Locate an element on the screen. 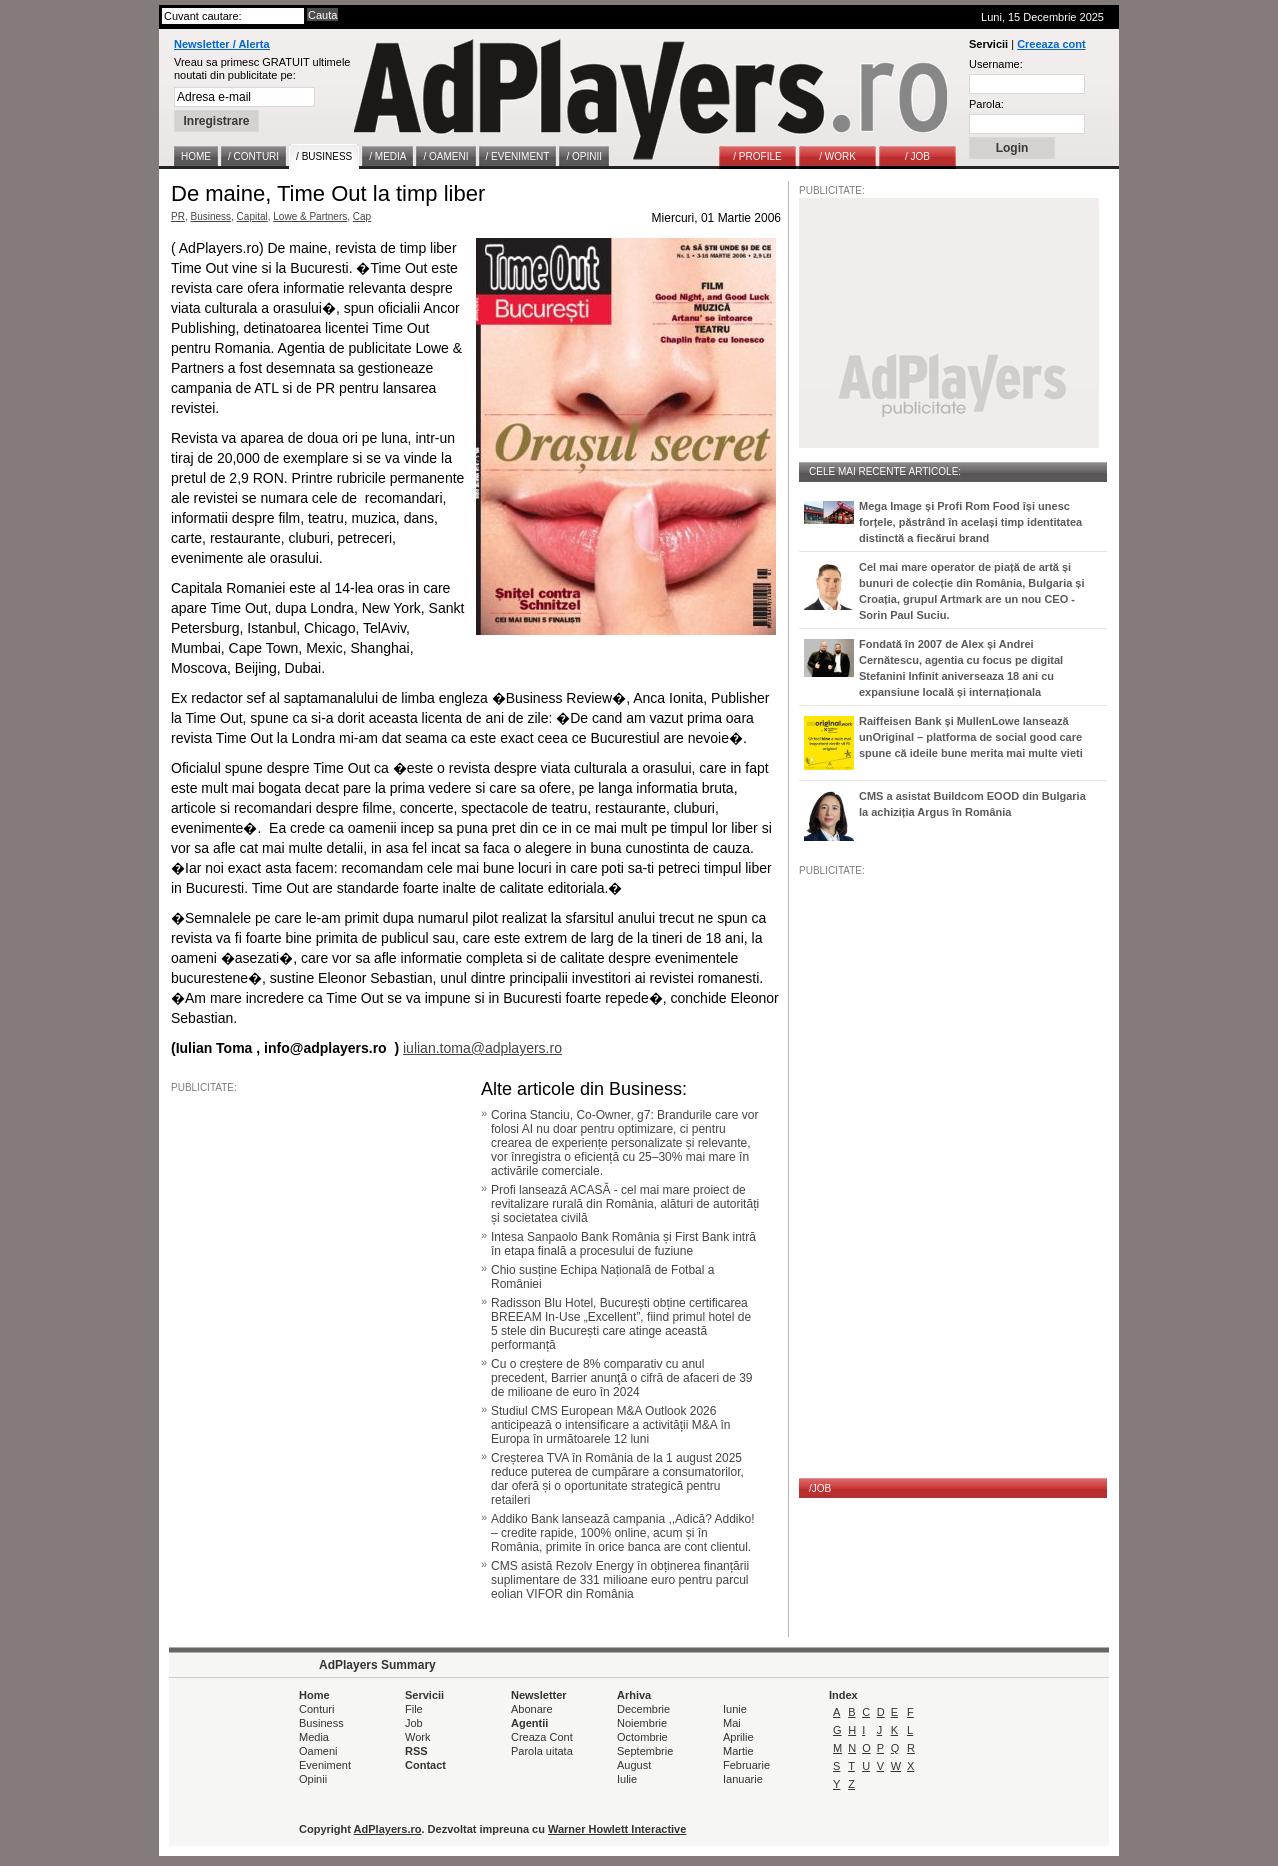 The image size is (1278, 1866). Lowe & Partners is located at coordinates (310, 216).